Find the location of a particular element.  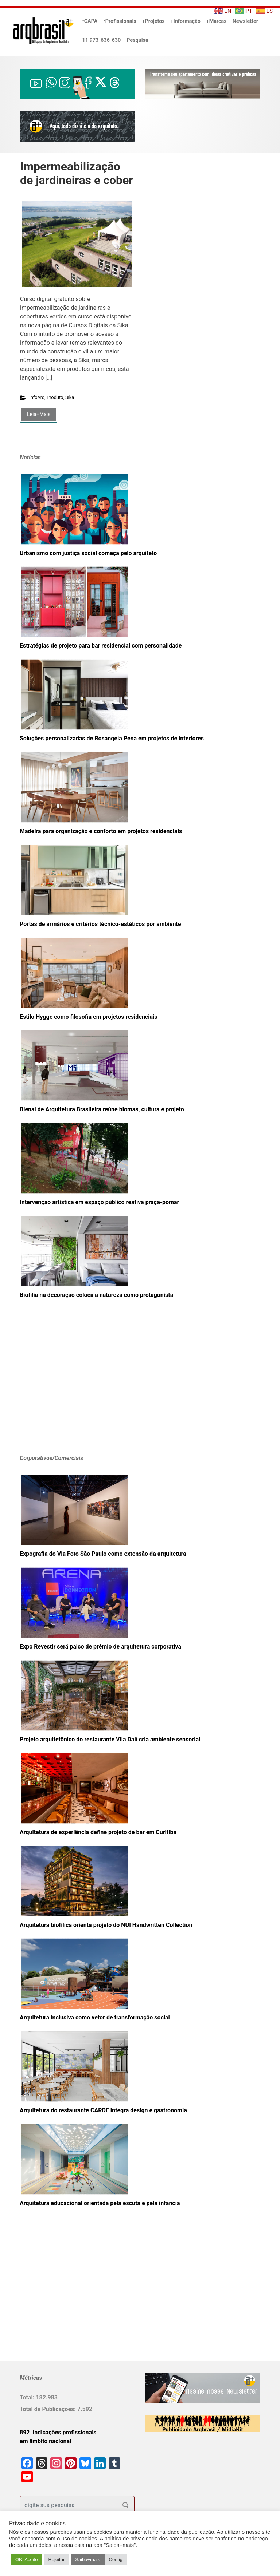

+Marcas is located at coordinates (216, 21).